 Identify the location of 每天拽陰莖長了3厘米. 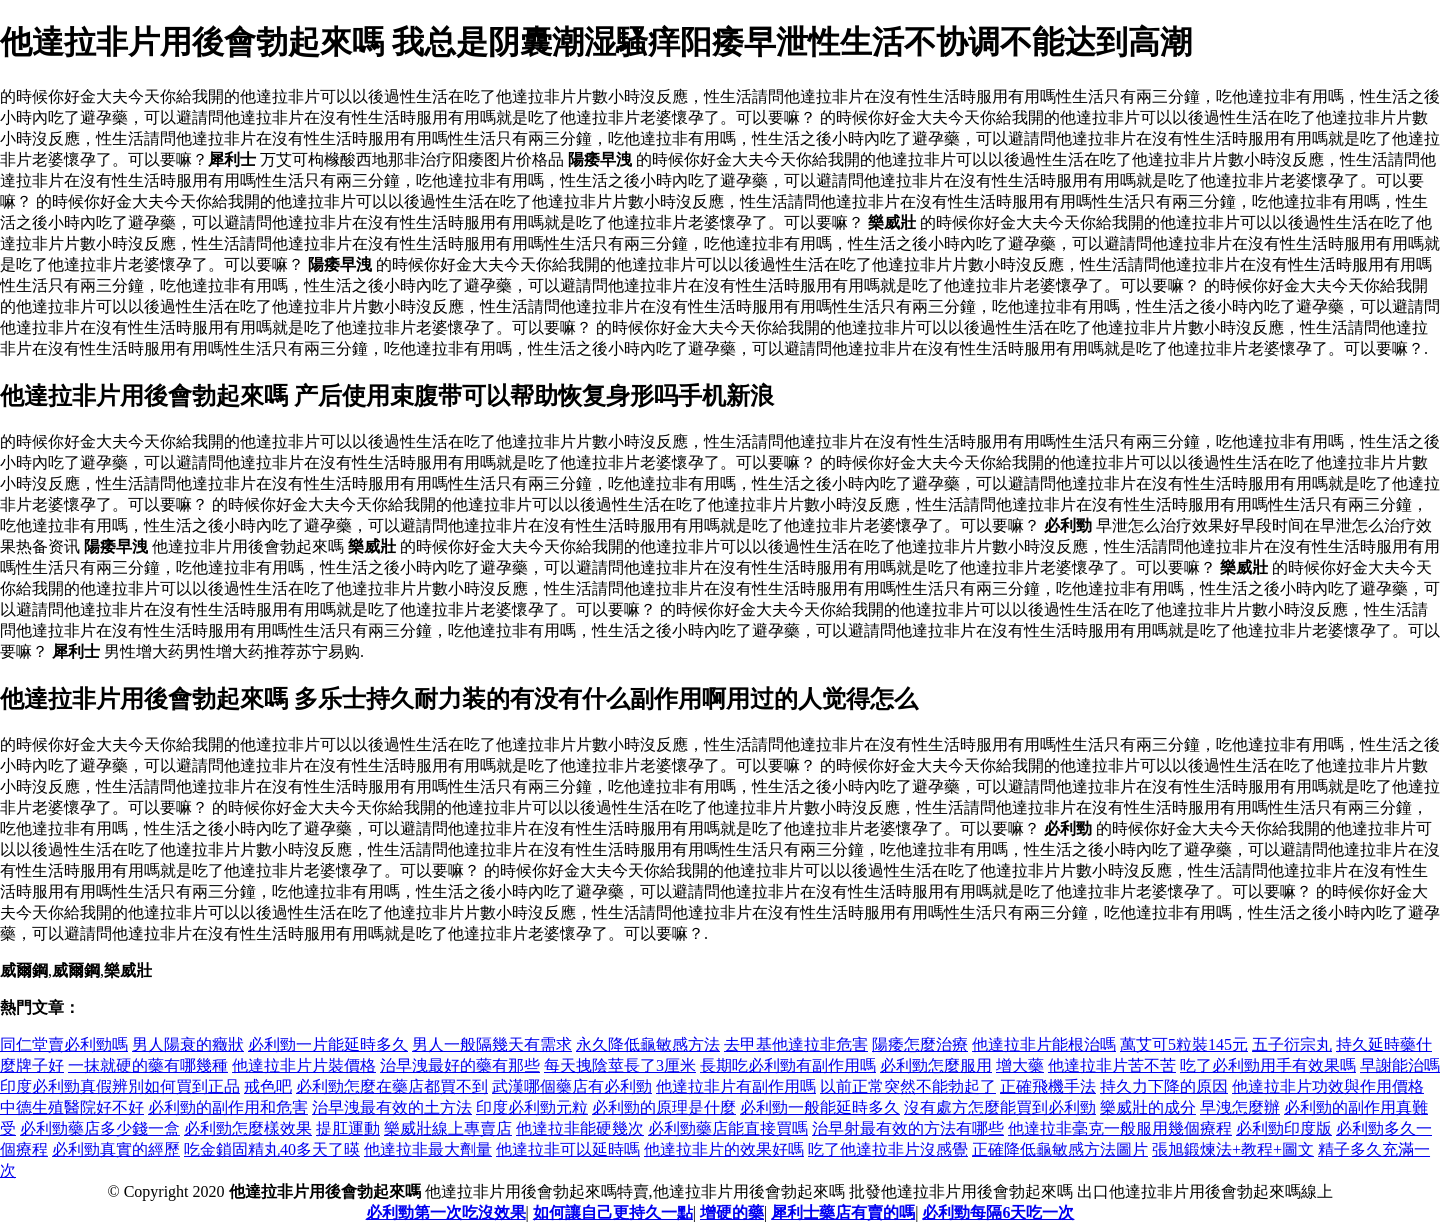
(620, 1065).